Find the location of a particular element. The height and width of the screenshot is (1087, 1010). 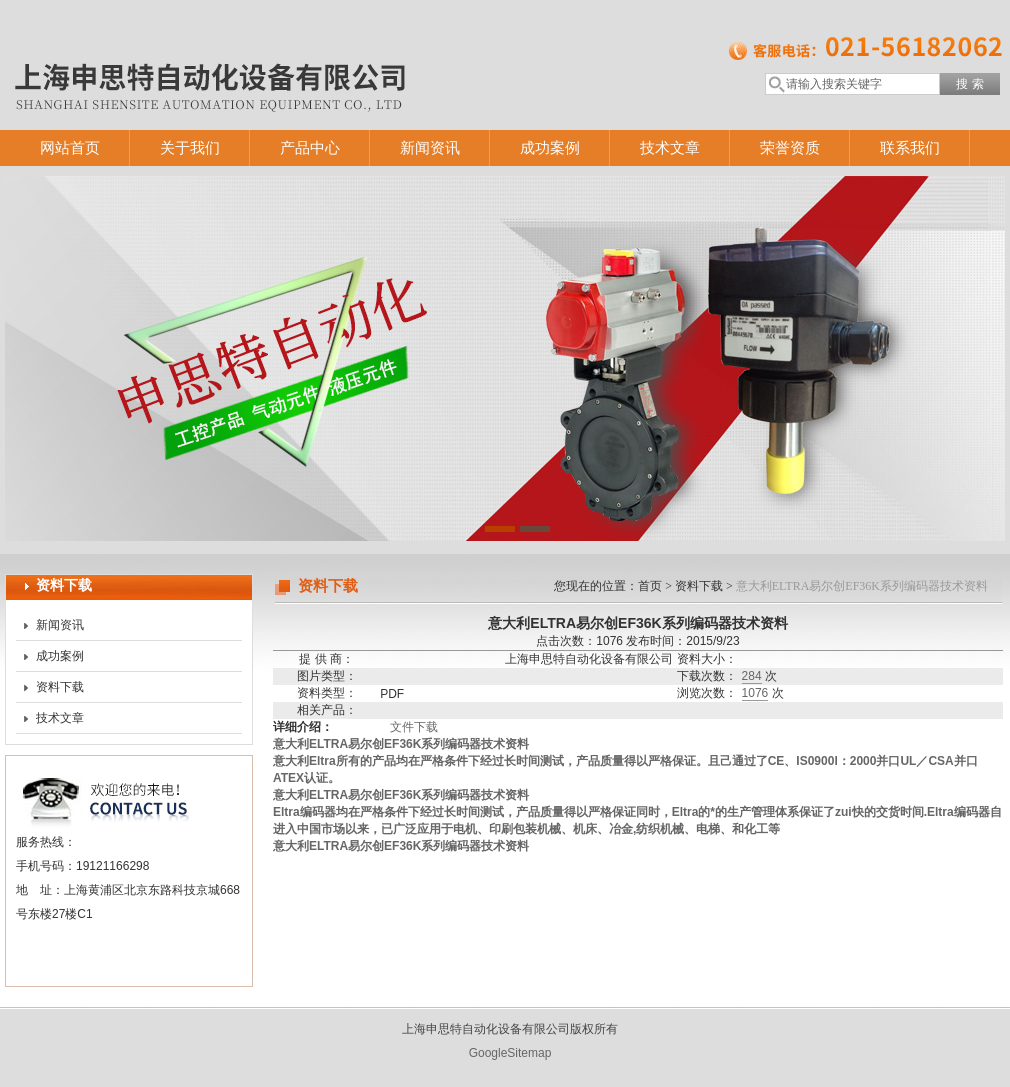

文件下载 is located at coordinates (414, 727).